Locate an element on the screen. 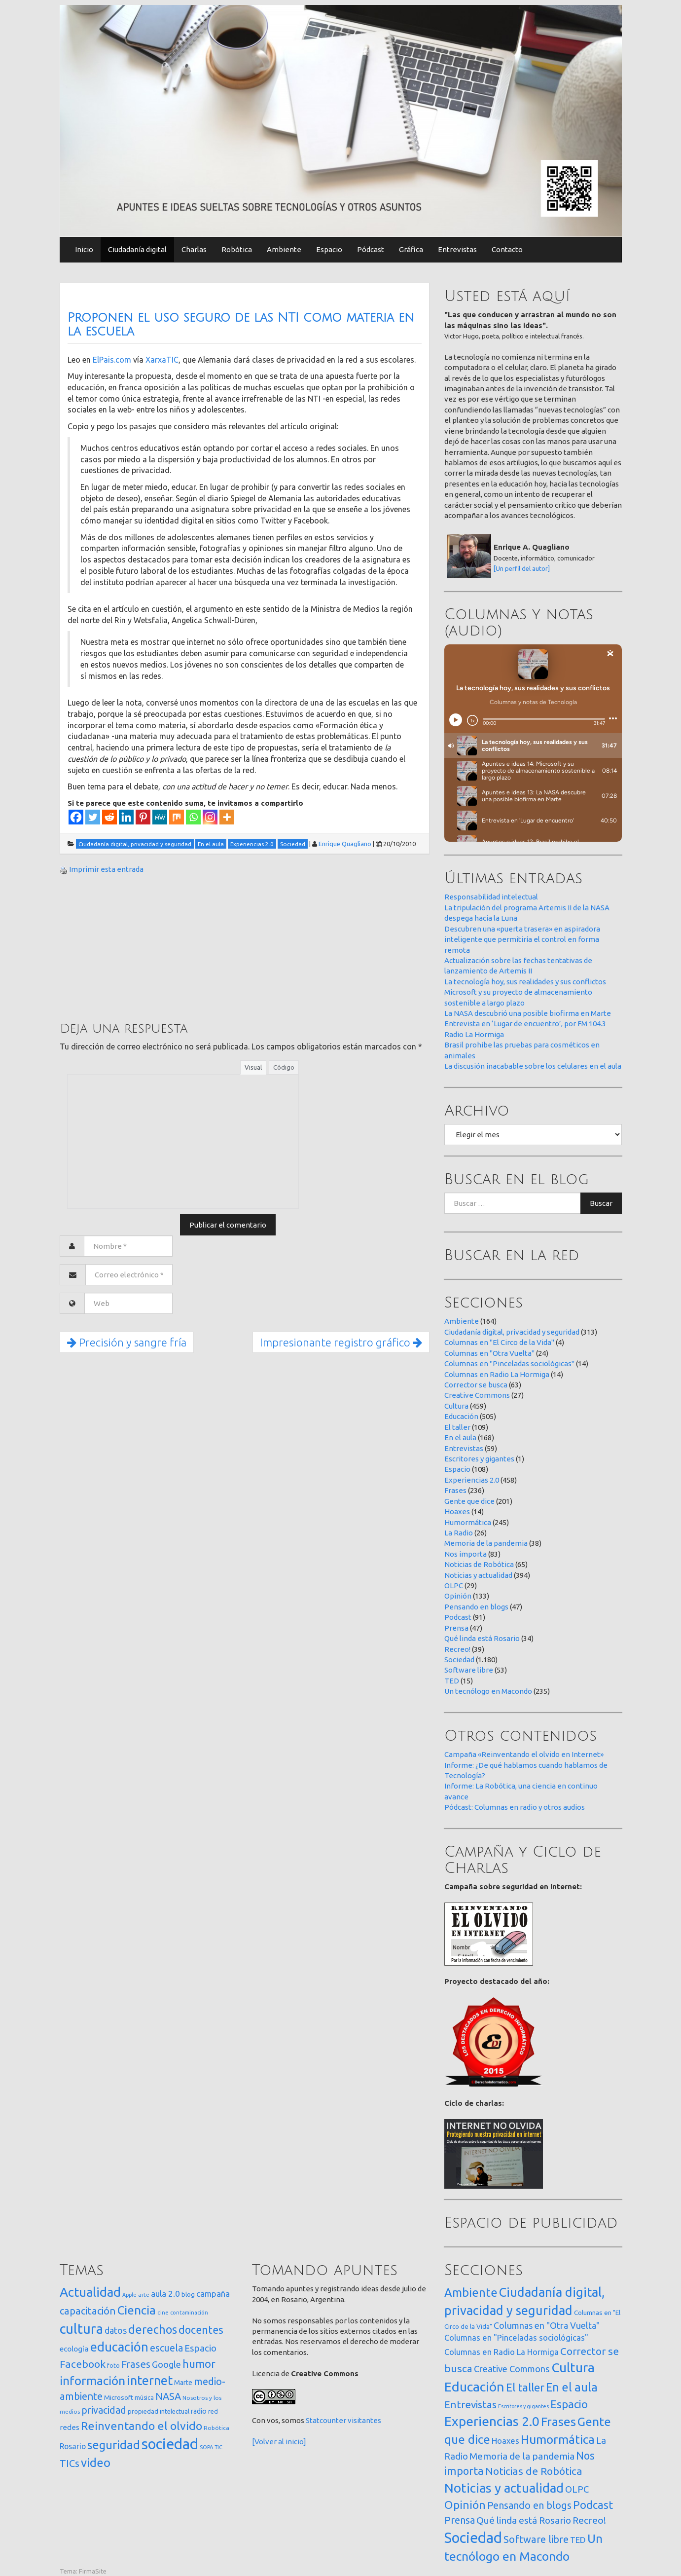 The height and width of the screenshot is (2576, 681). Pensando en blogs is located at coordinates (476, 1607).